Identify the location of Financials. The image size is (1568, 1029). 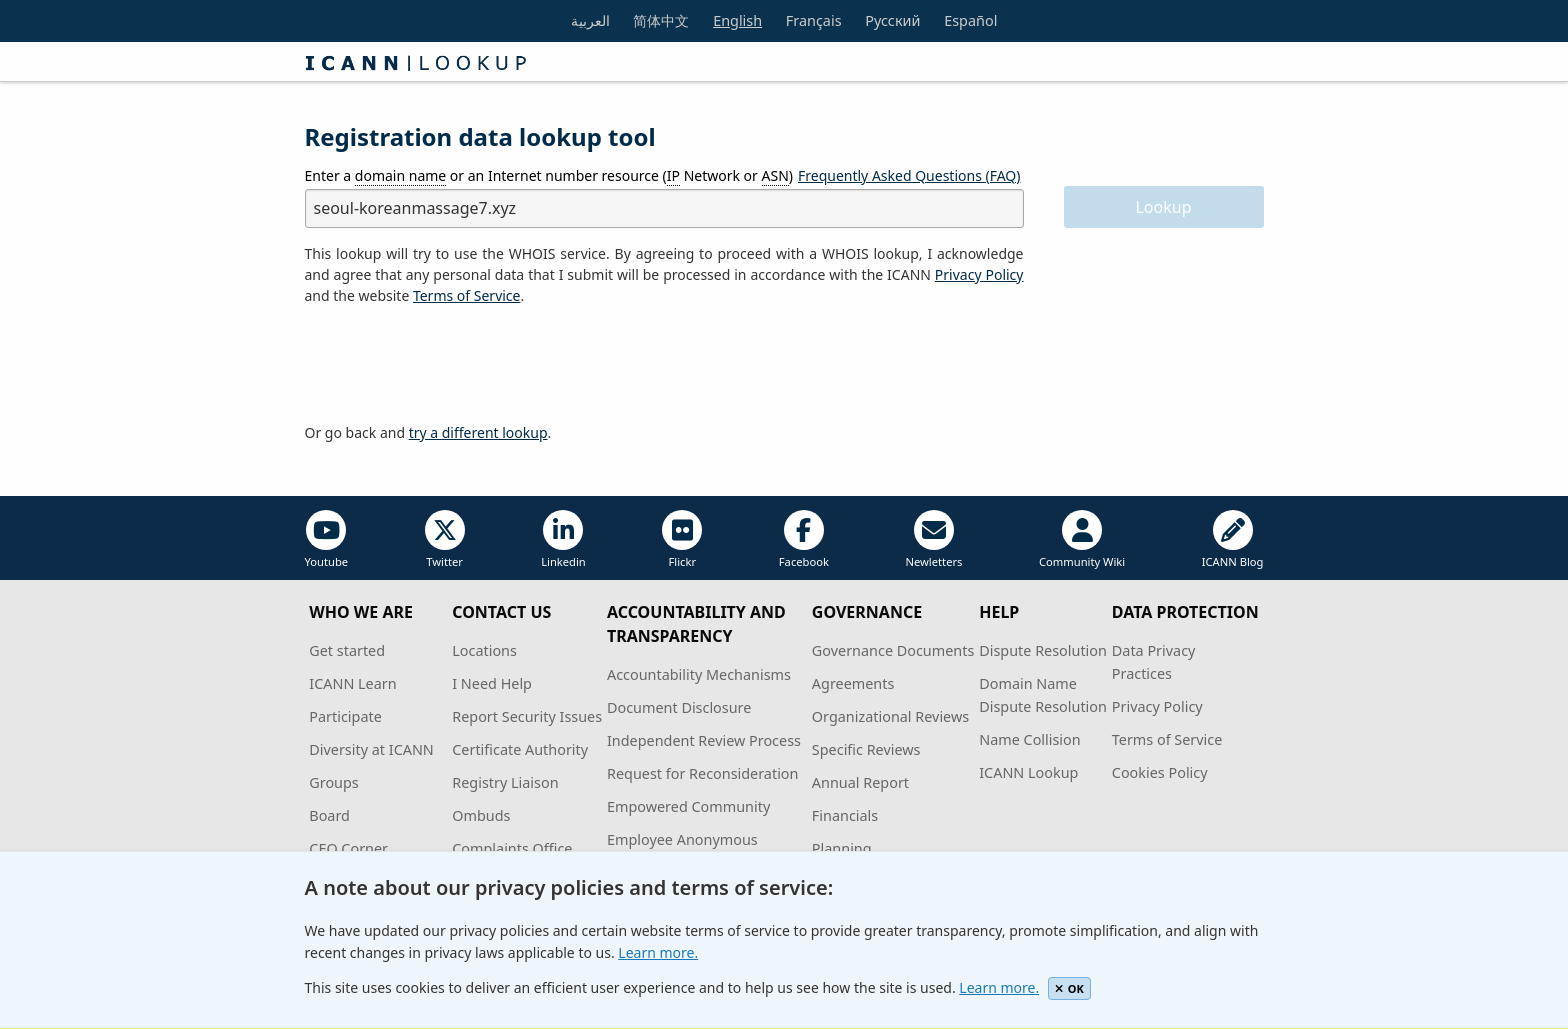
(845, 815).